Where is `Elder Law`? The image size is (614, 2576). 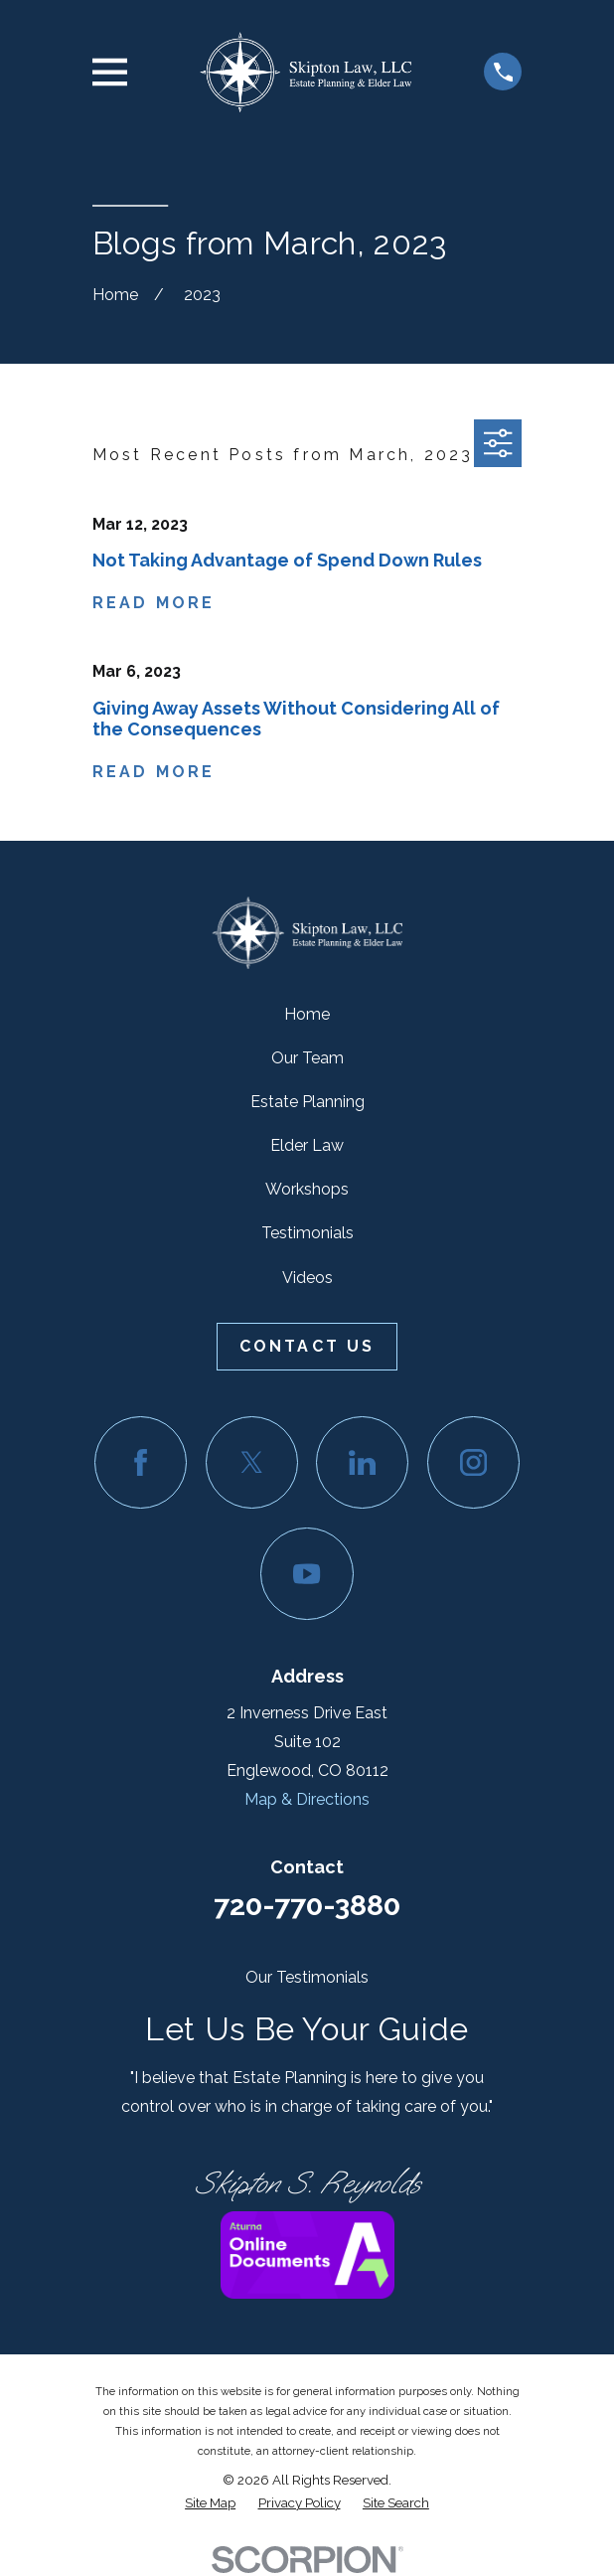 Elder Law is located at coordinates (307, 1145).